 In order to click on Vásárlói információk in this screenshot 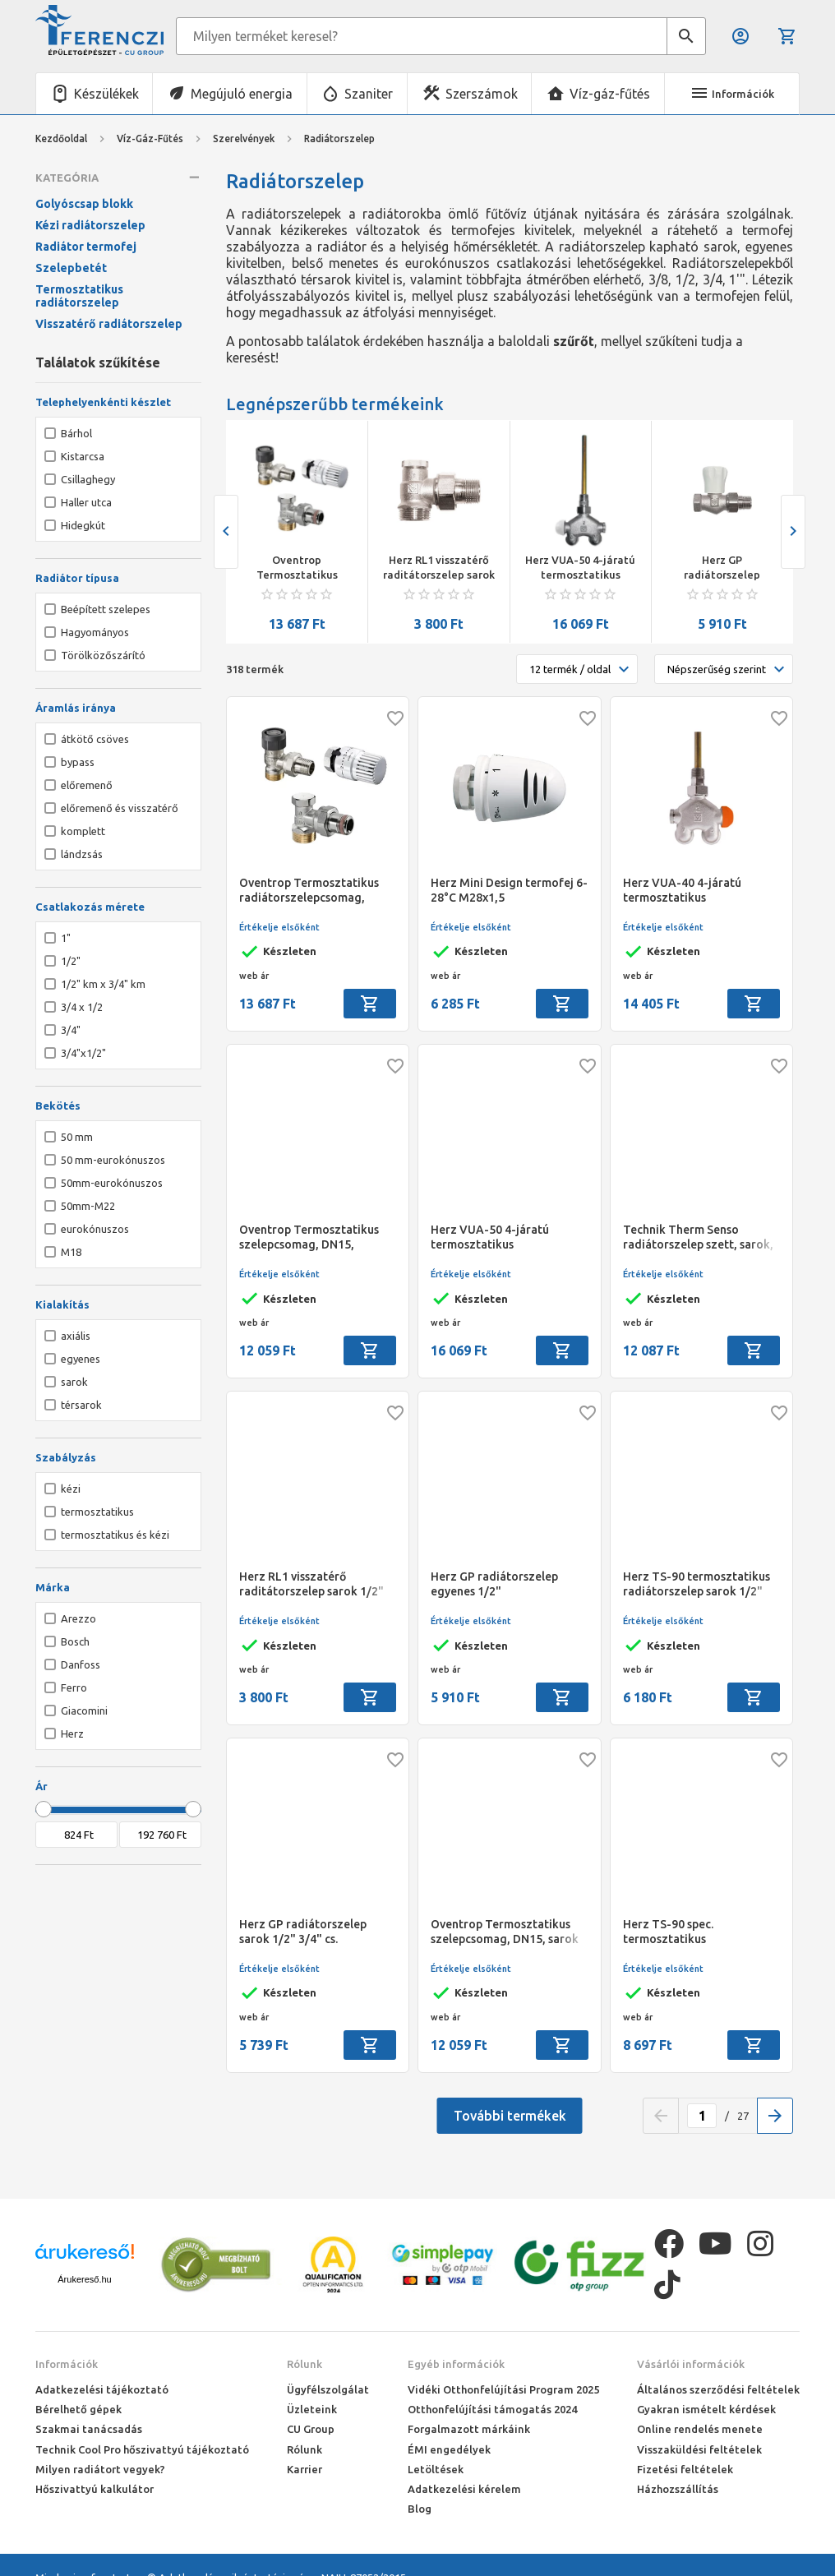, I will do `click(691, 2364)`.